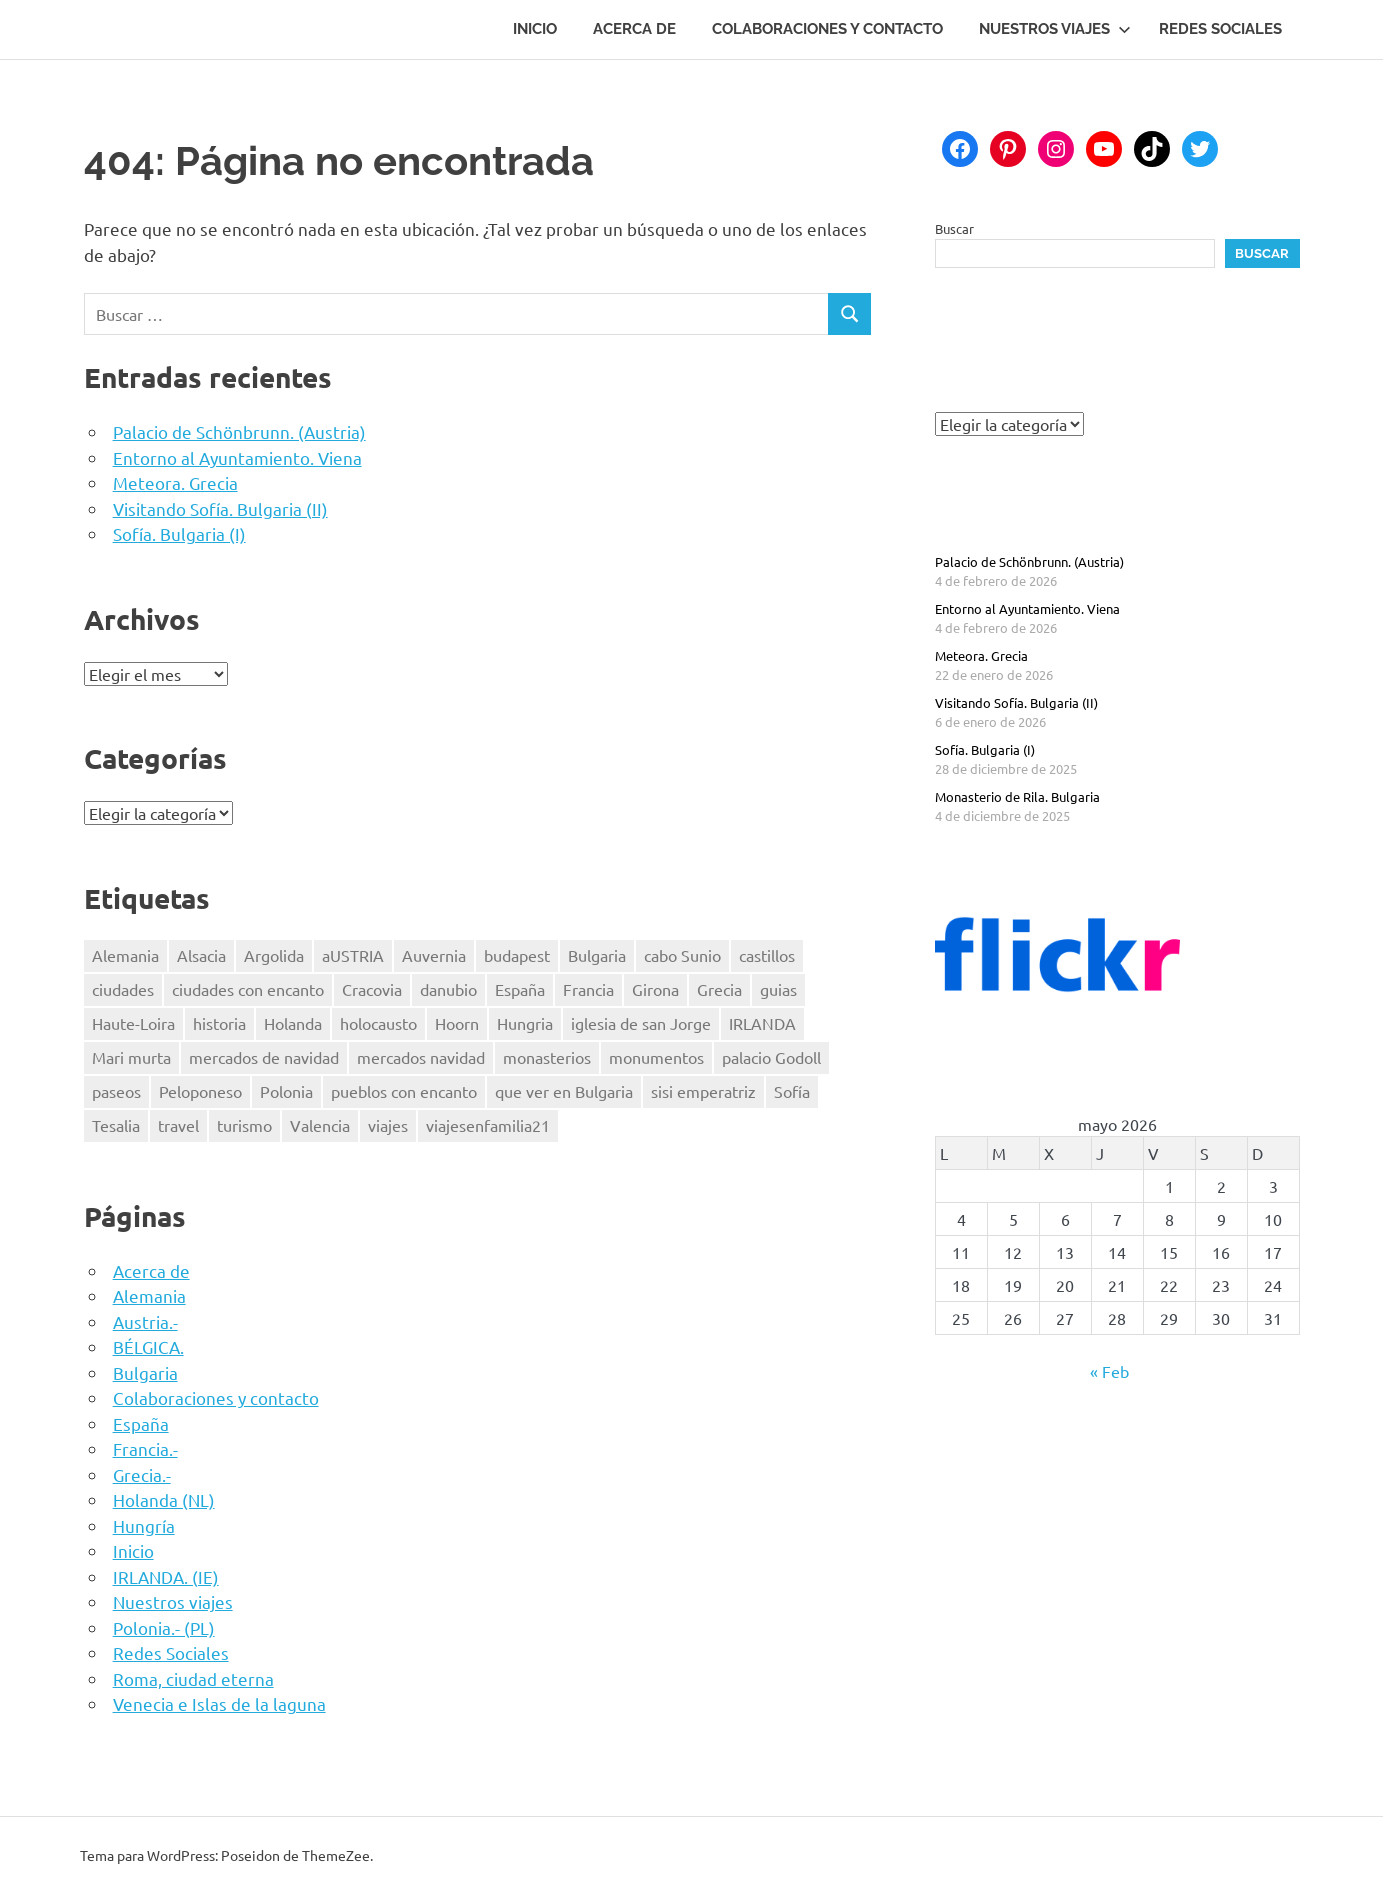 Image resolution: width=1383 pixels, height=1894 pixels. I want to click on Redes Sociales, so click(1220, 29).